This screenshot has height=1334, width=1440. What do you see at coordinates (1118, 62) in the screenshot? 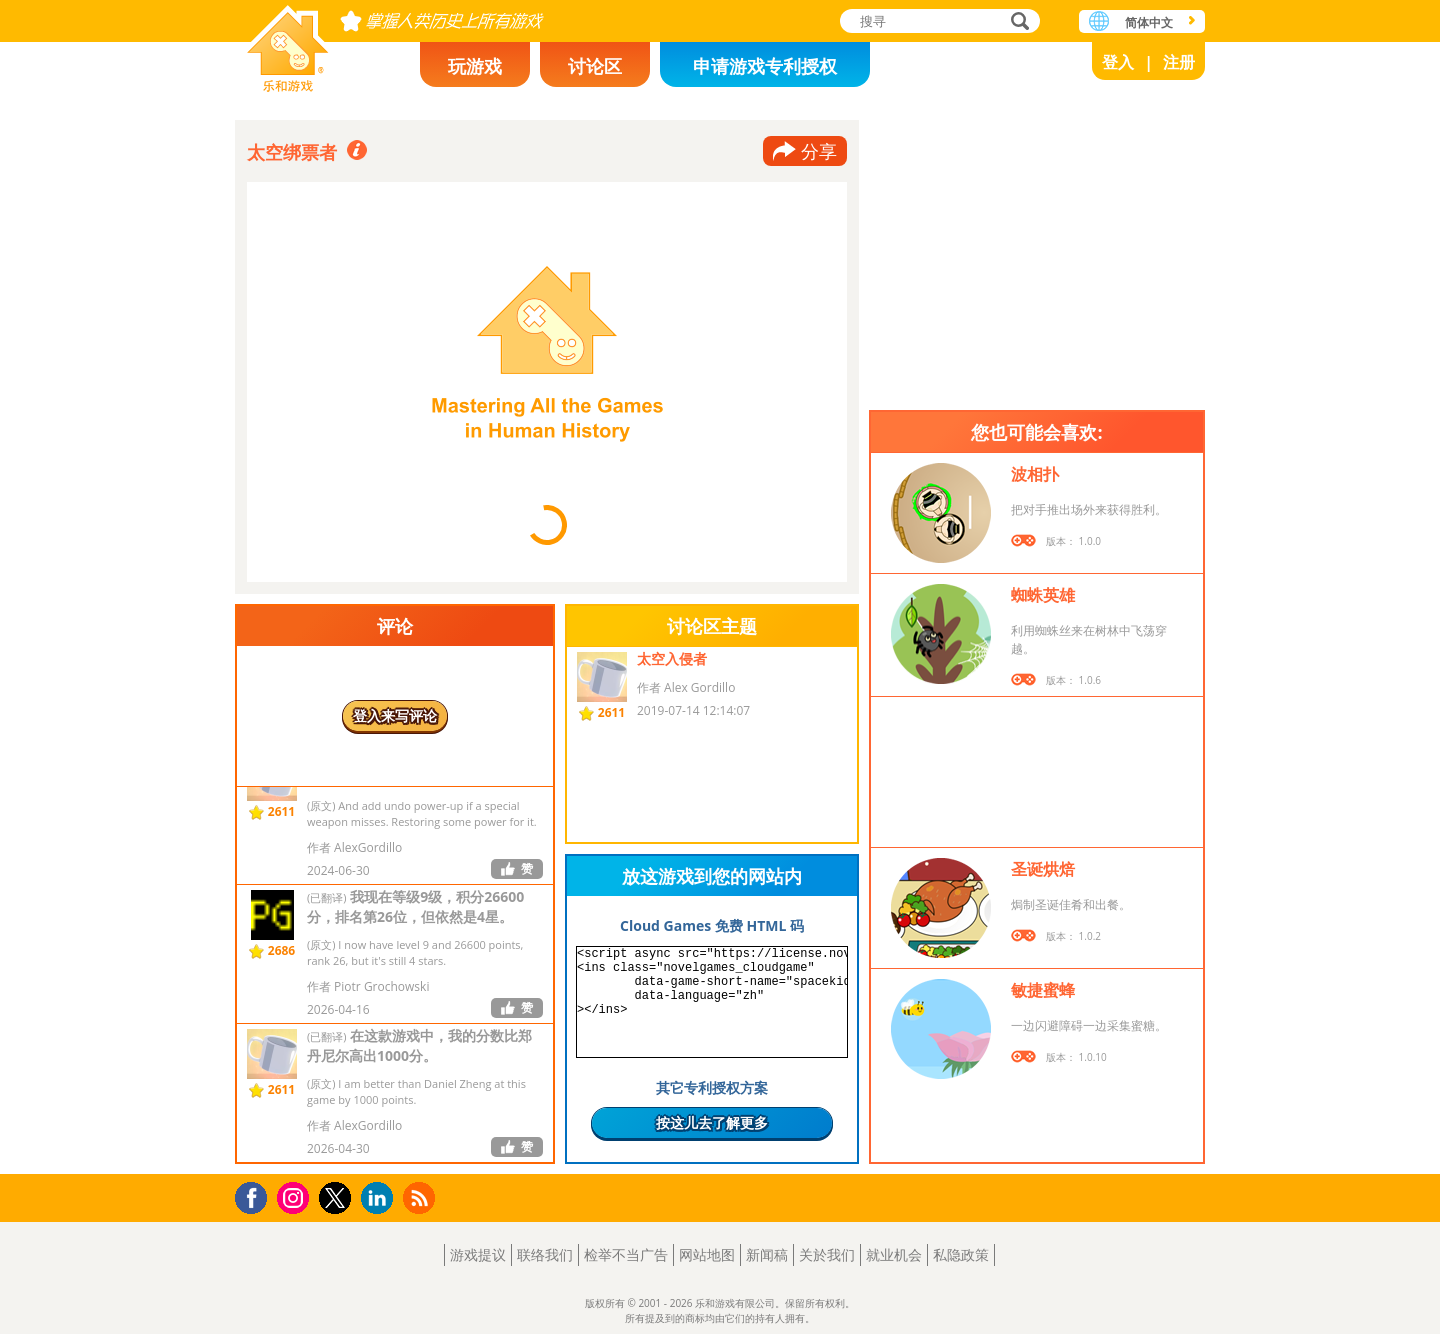
I see `登入` at bounding box center [1118, 62].